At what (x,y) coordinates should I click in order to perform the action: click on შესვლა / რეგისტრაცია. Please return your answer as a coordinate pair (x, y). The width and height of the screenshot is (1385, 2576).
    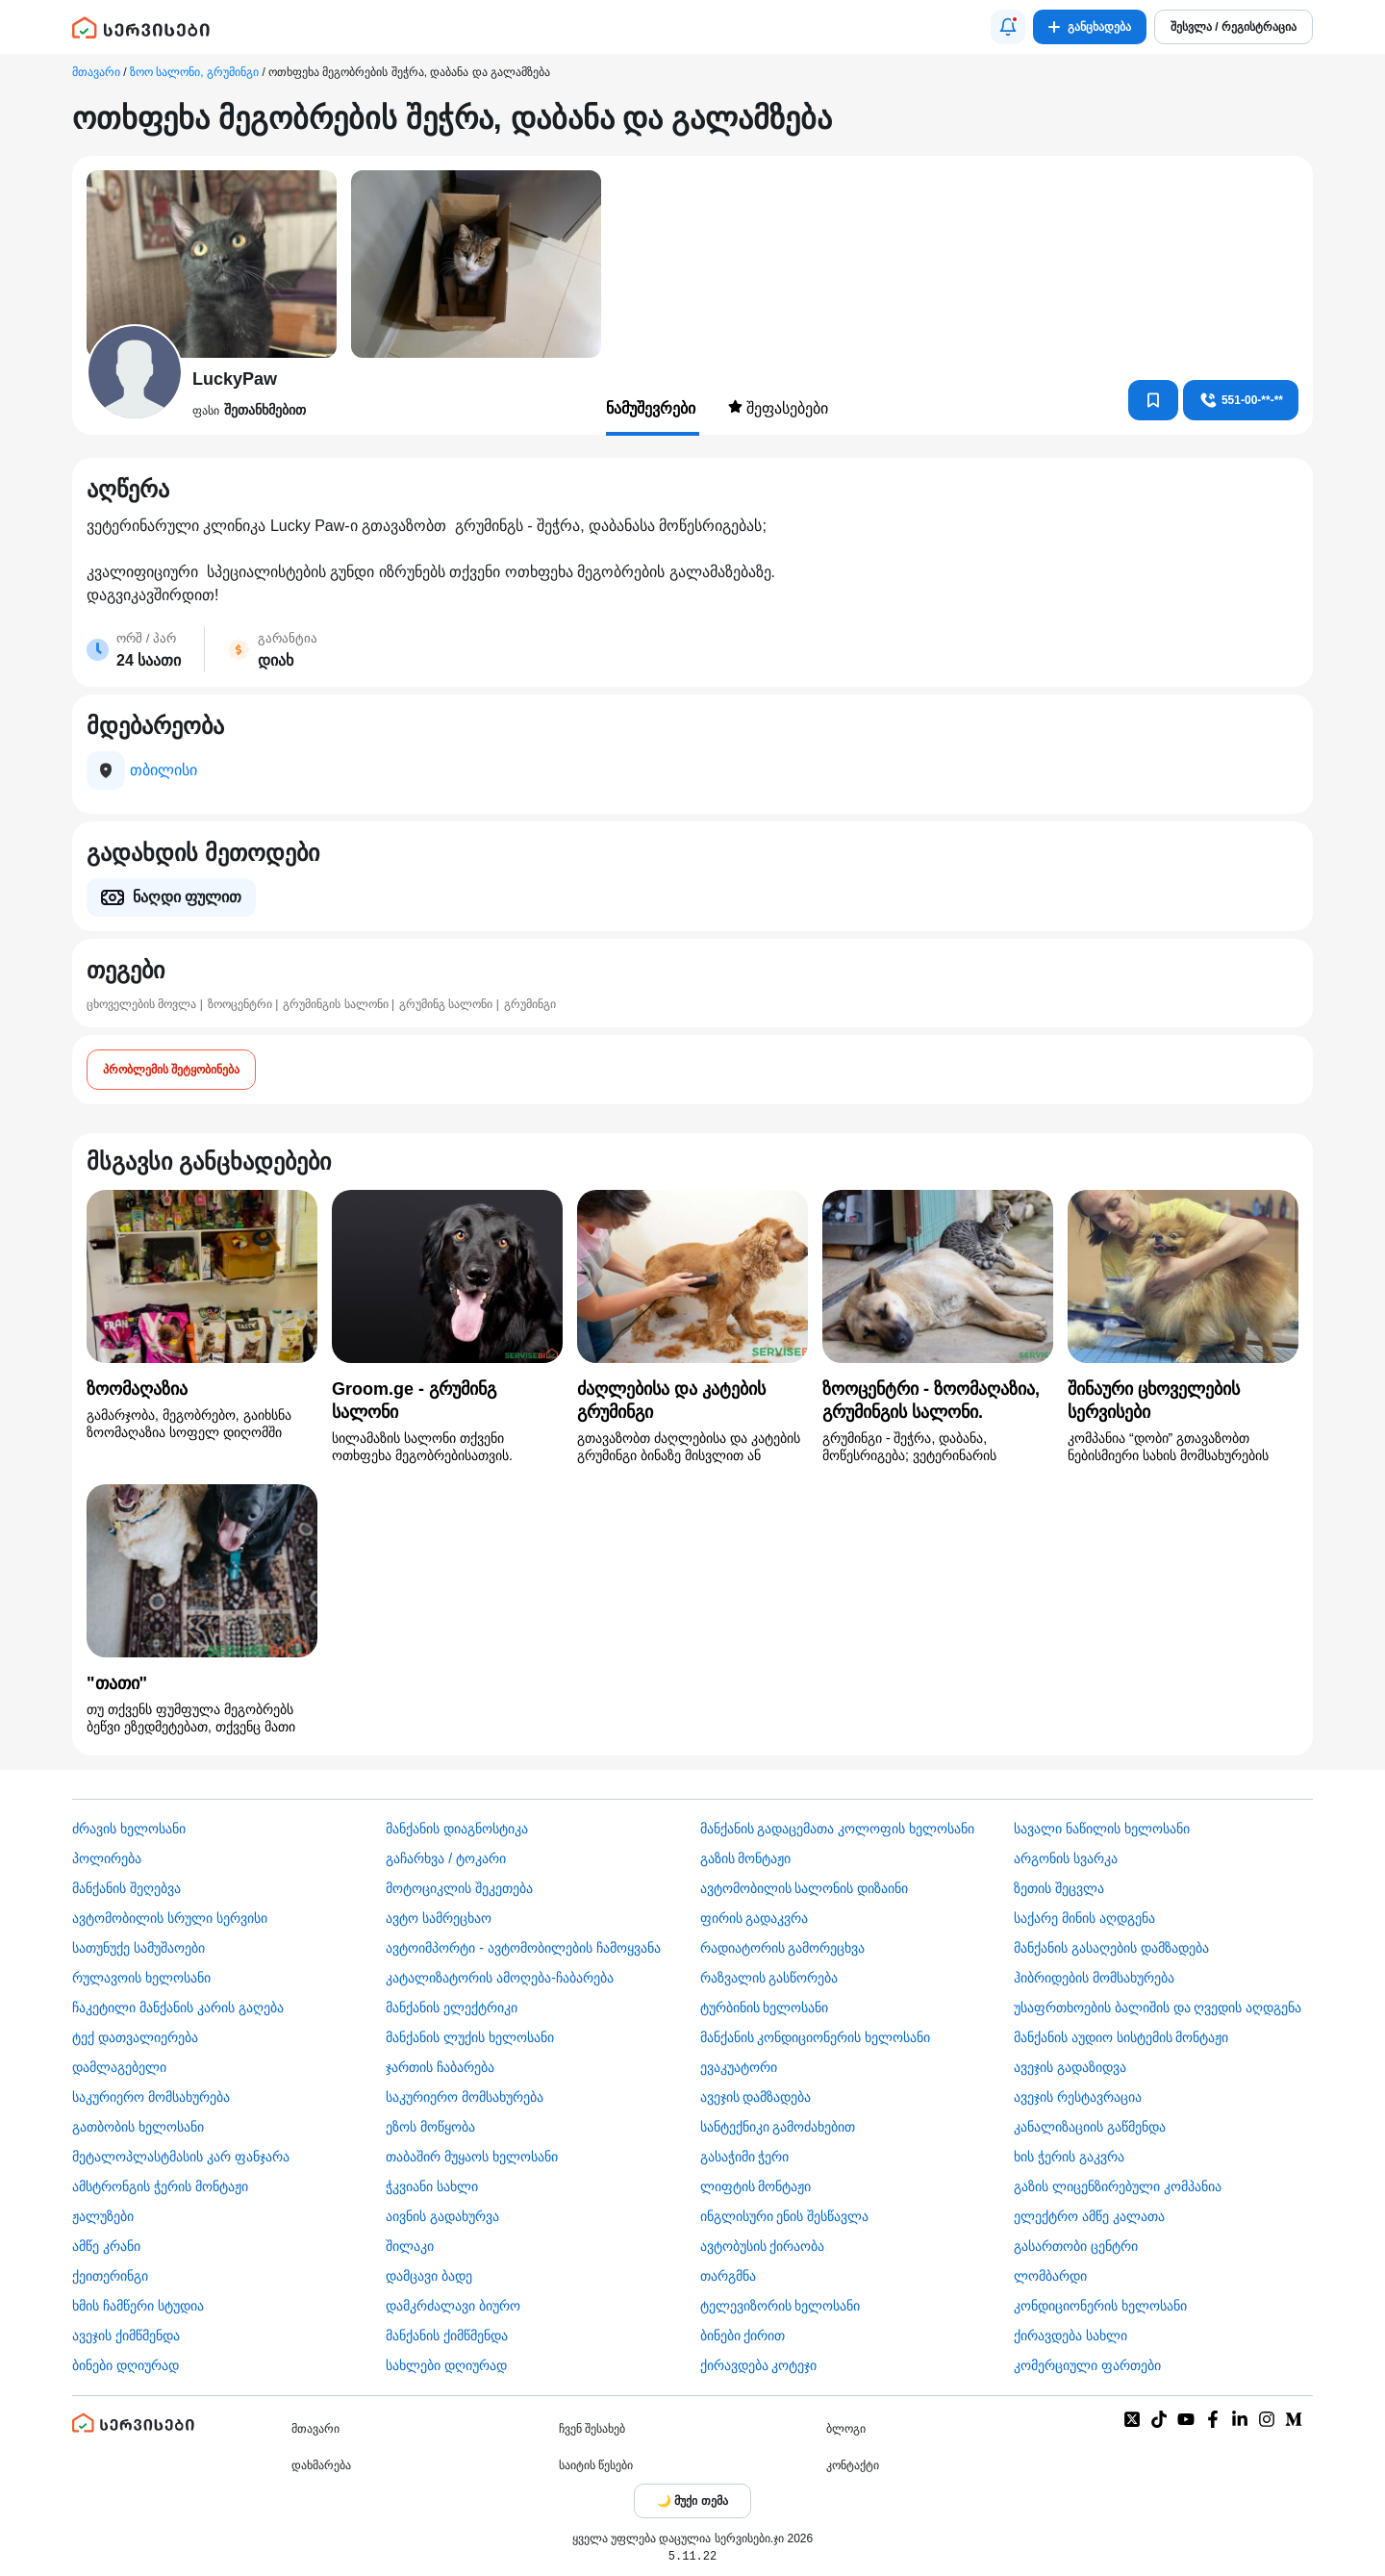
    Looking at the image, I should click on (1234, 27).